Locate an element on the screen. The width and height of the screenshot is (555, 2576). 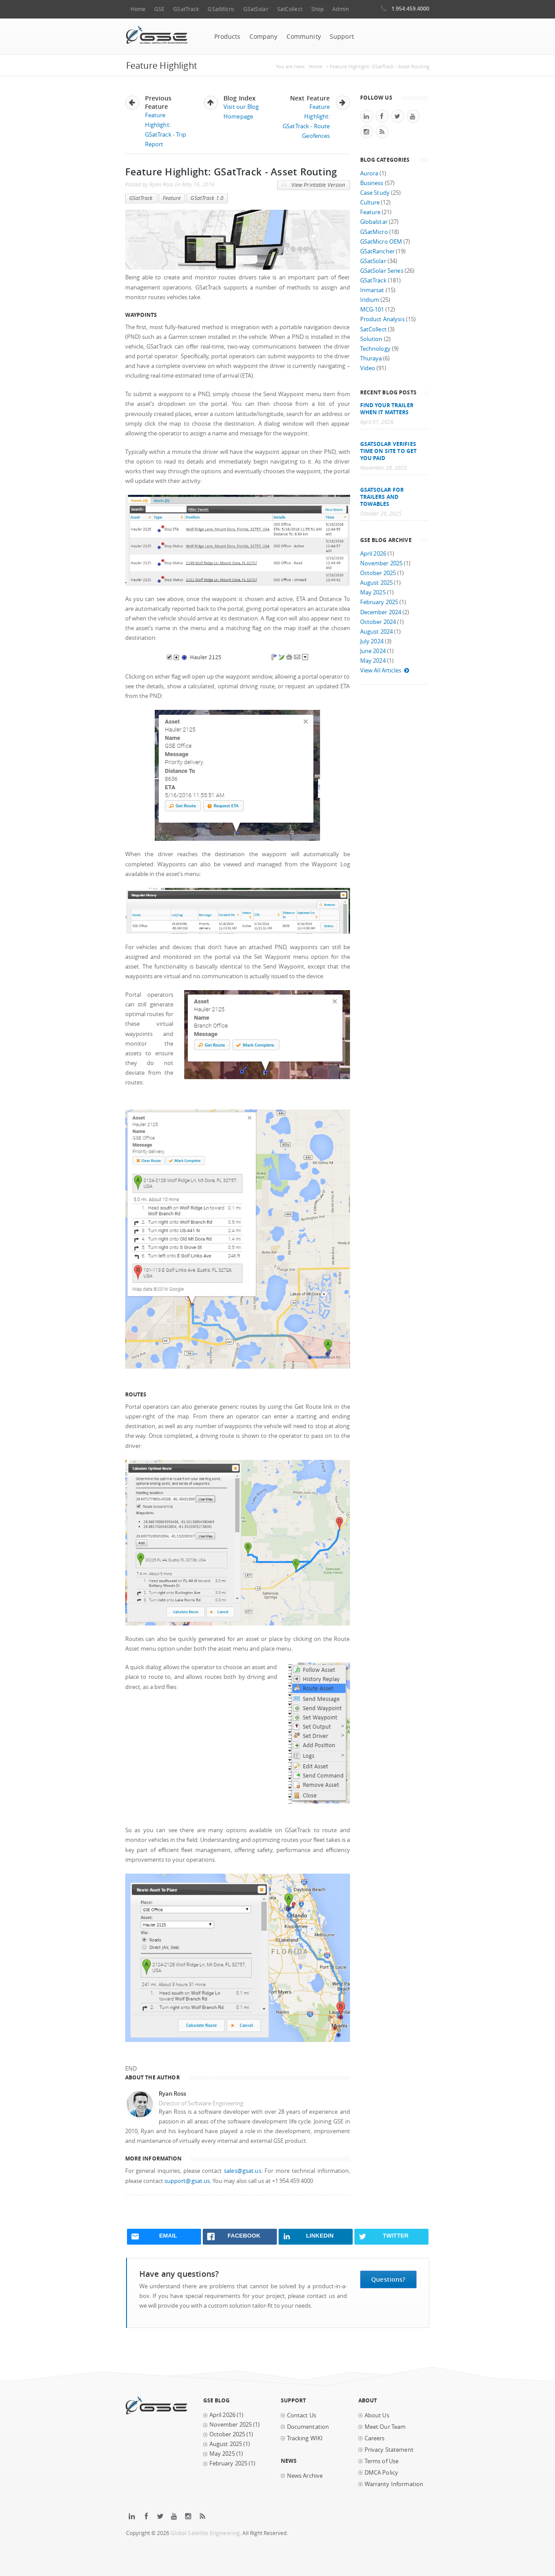
April 2026 is located at coordinates (373, 553).